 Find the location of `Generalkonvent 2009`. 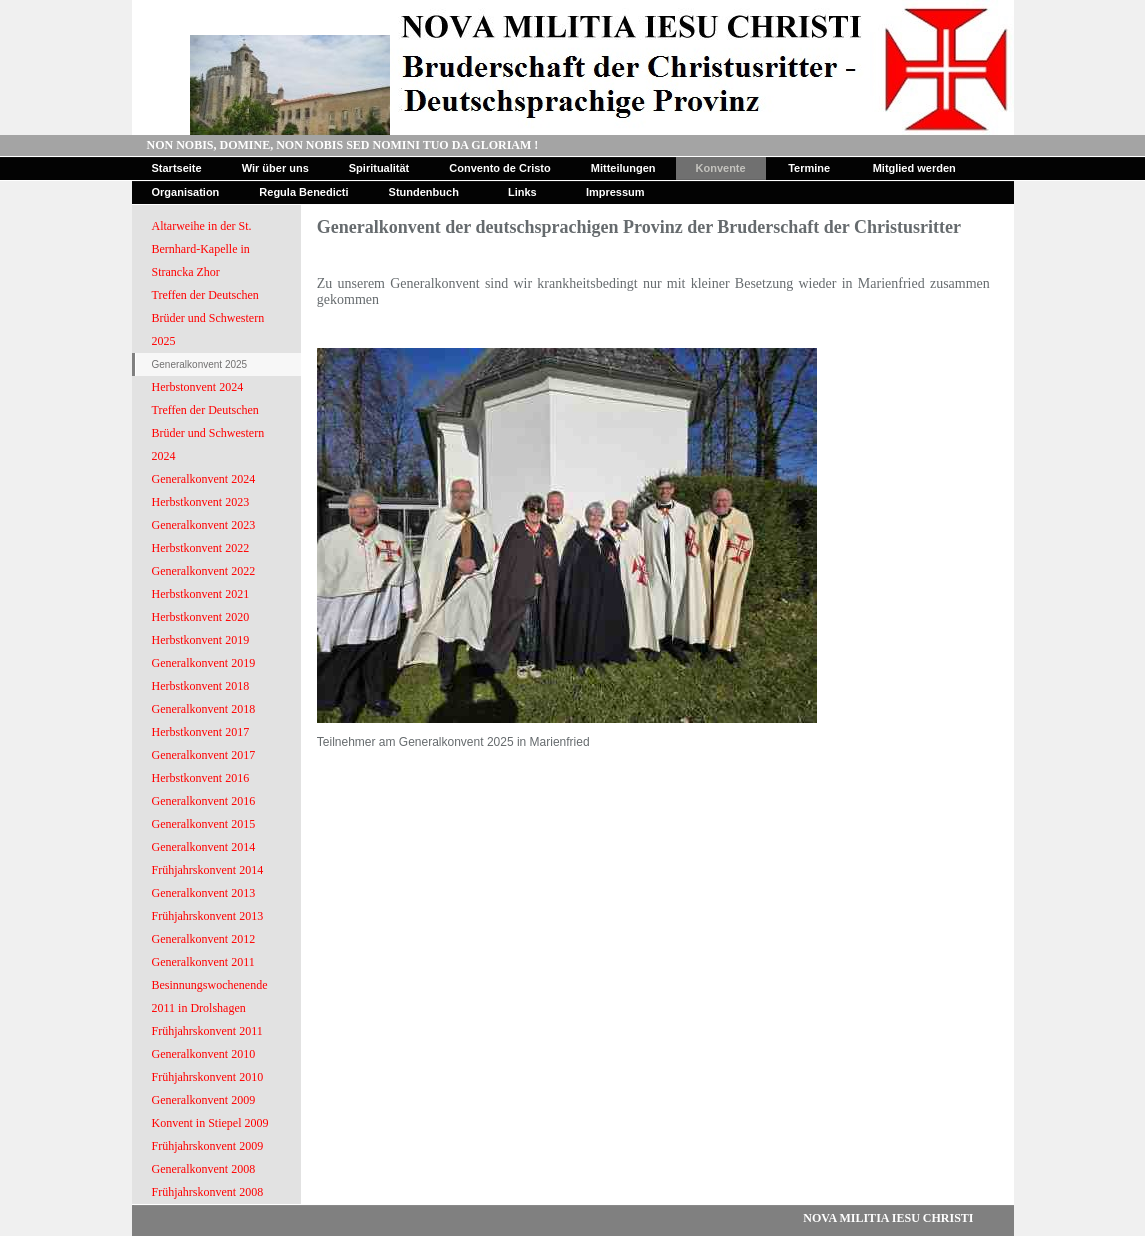

Generalkonvent 2009 is located at coordinates (204, 1100).